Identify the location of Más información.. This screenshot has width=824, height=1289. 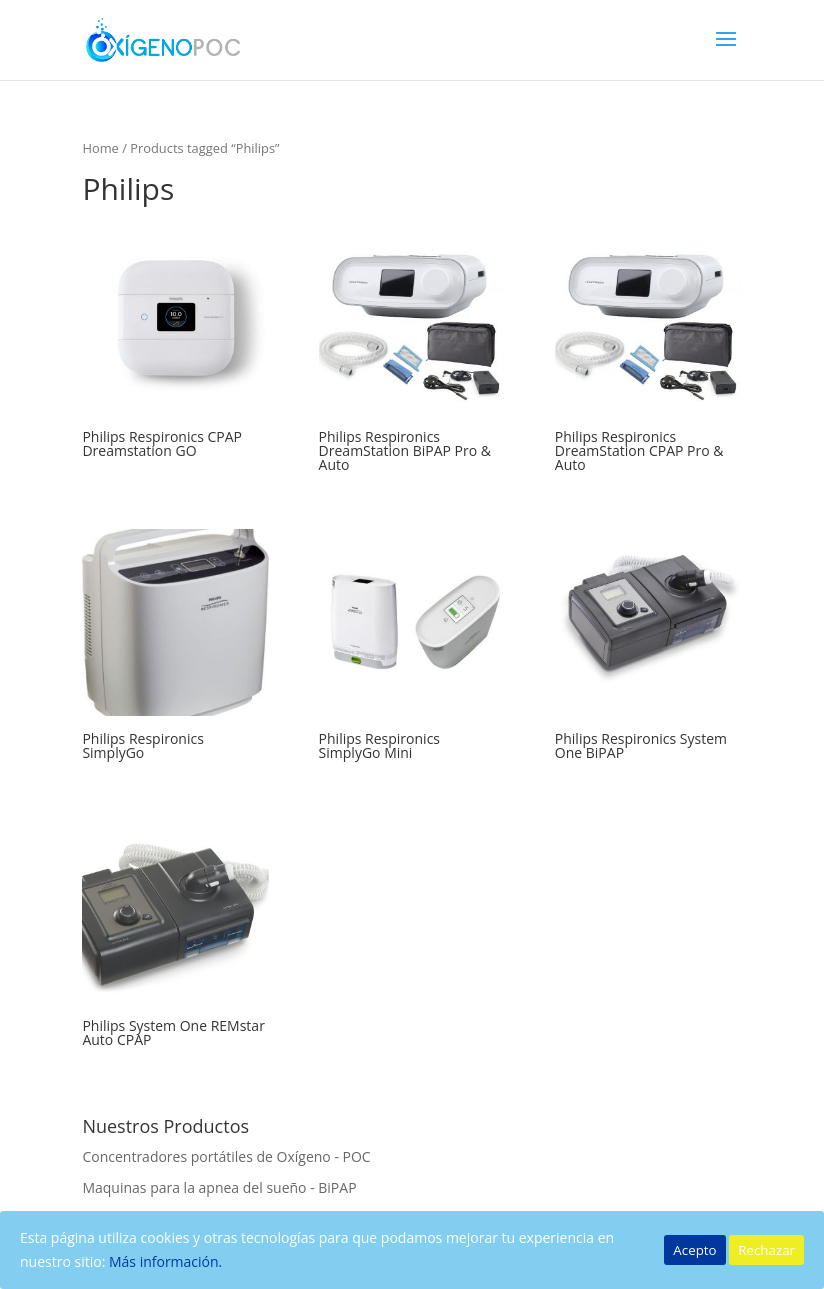
(165, 1261).